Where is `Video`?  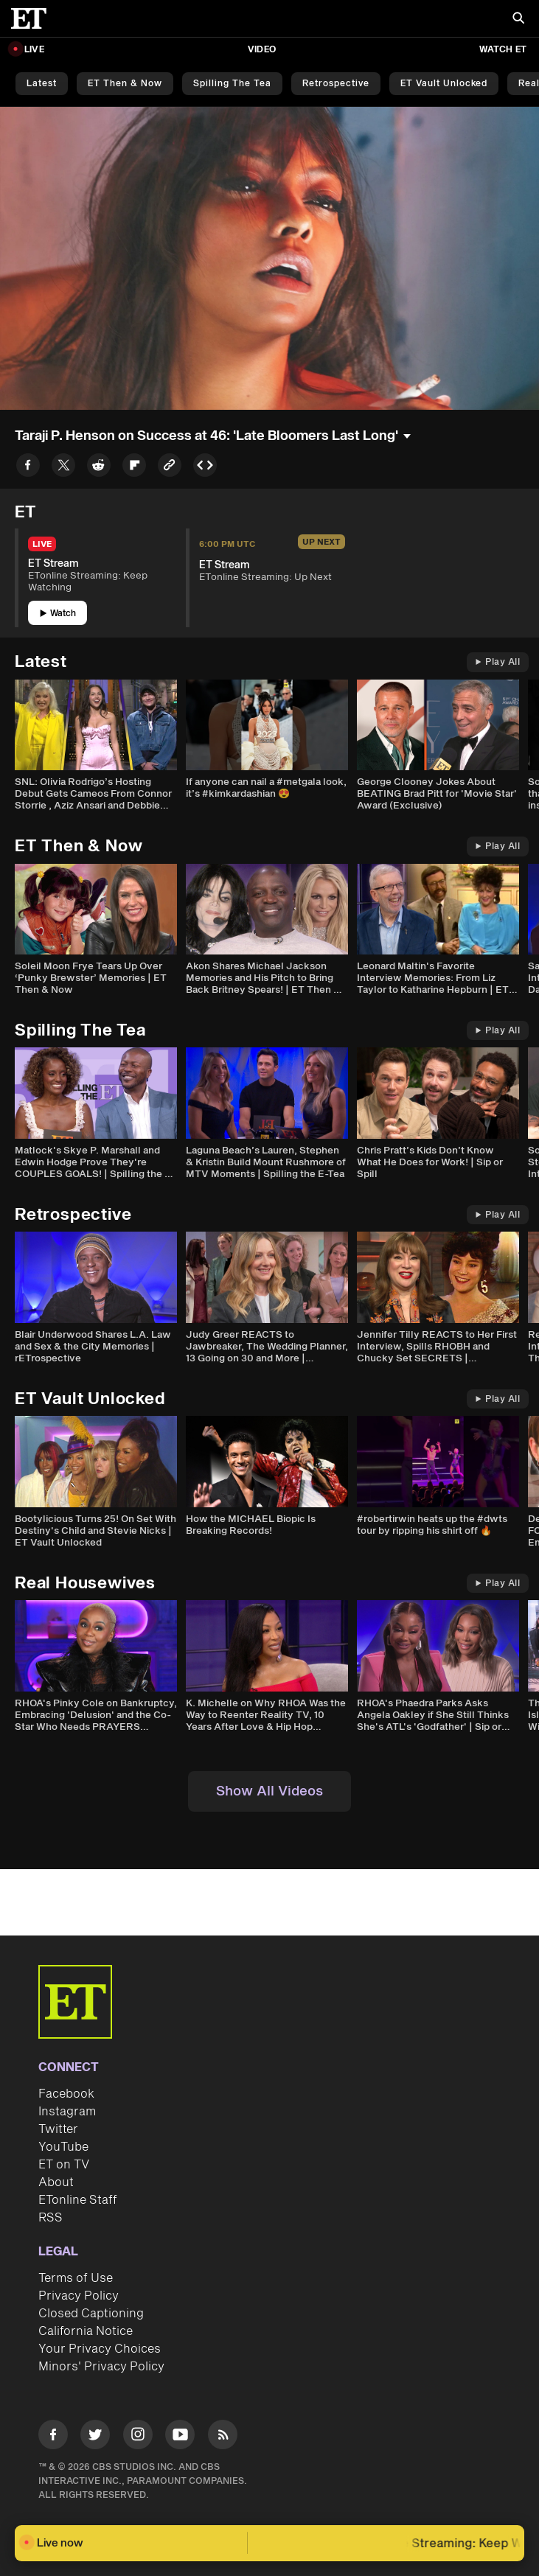 Video is located at coordinates (262, 50).